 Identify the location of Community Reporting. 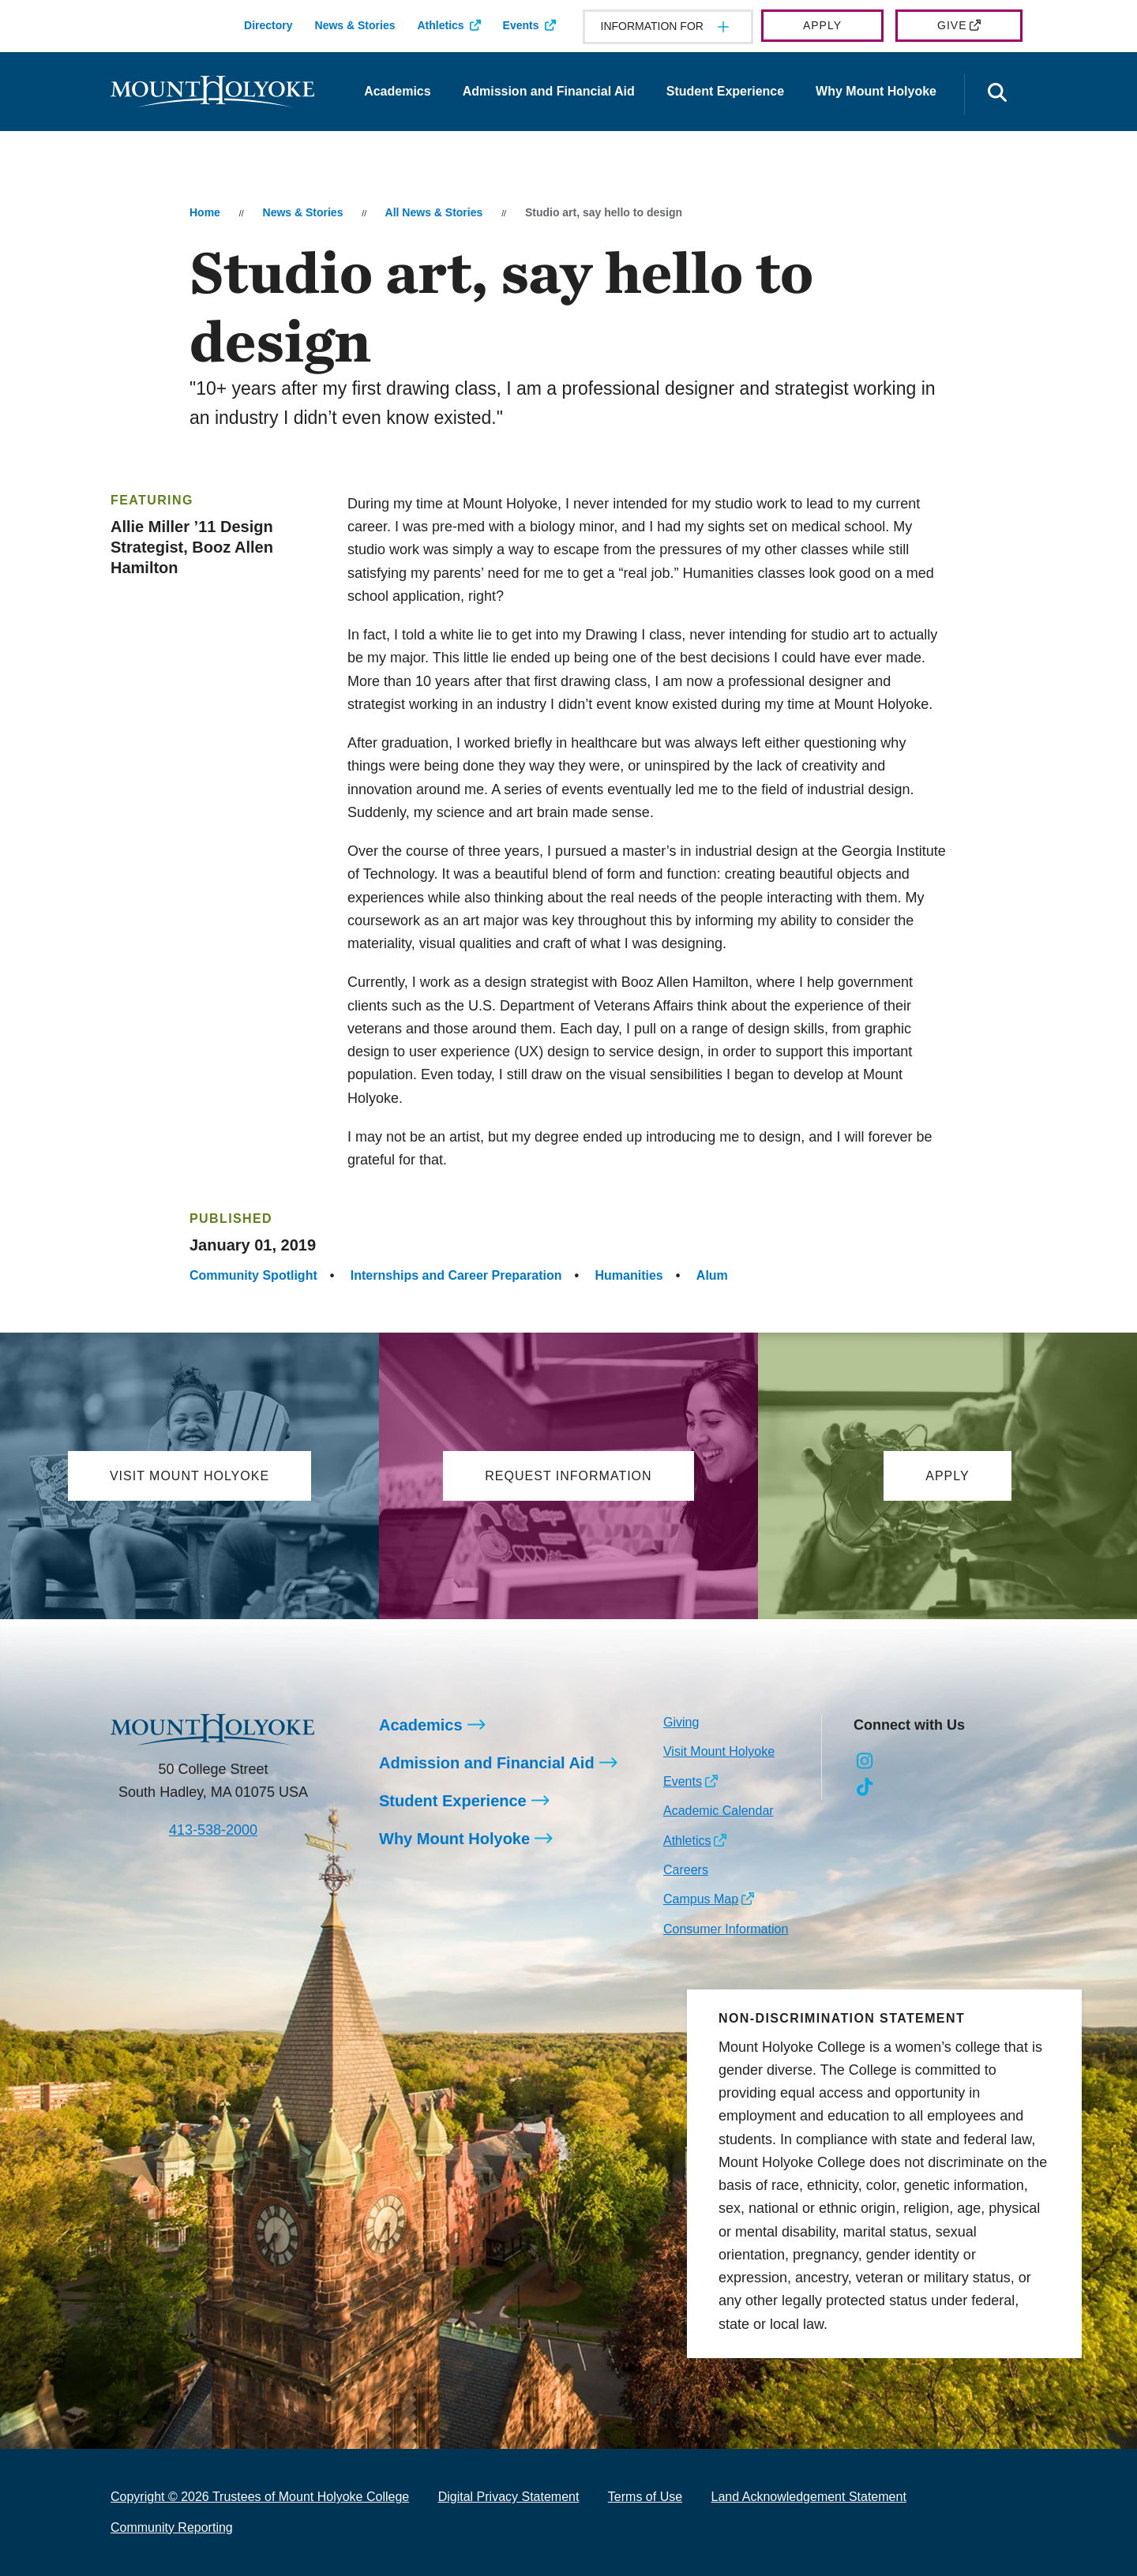
(172, 2527).